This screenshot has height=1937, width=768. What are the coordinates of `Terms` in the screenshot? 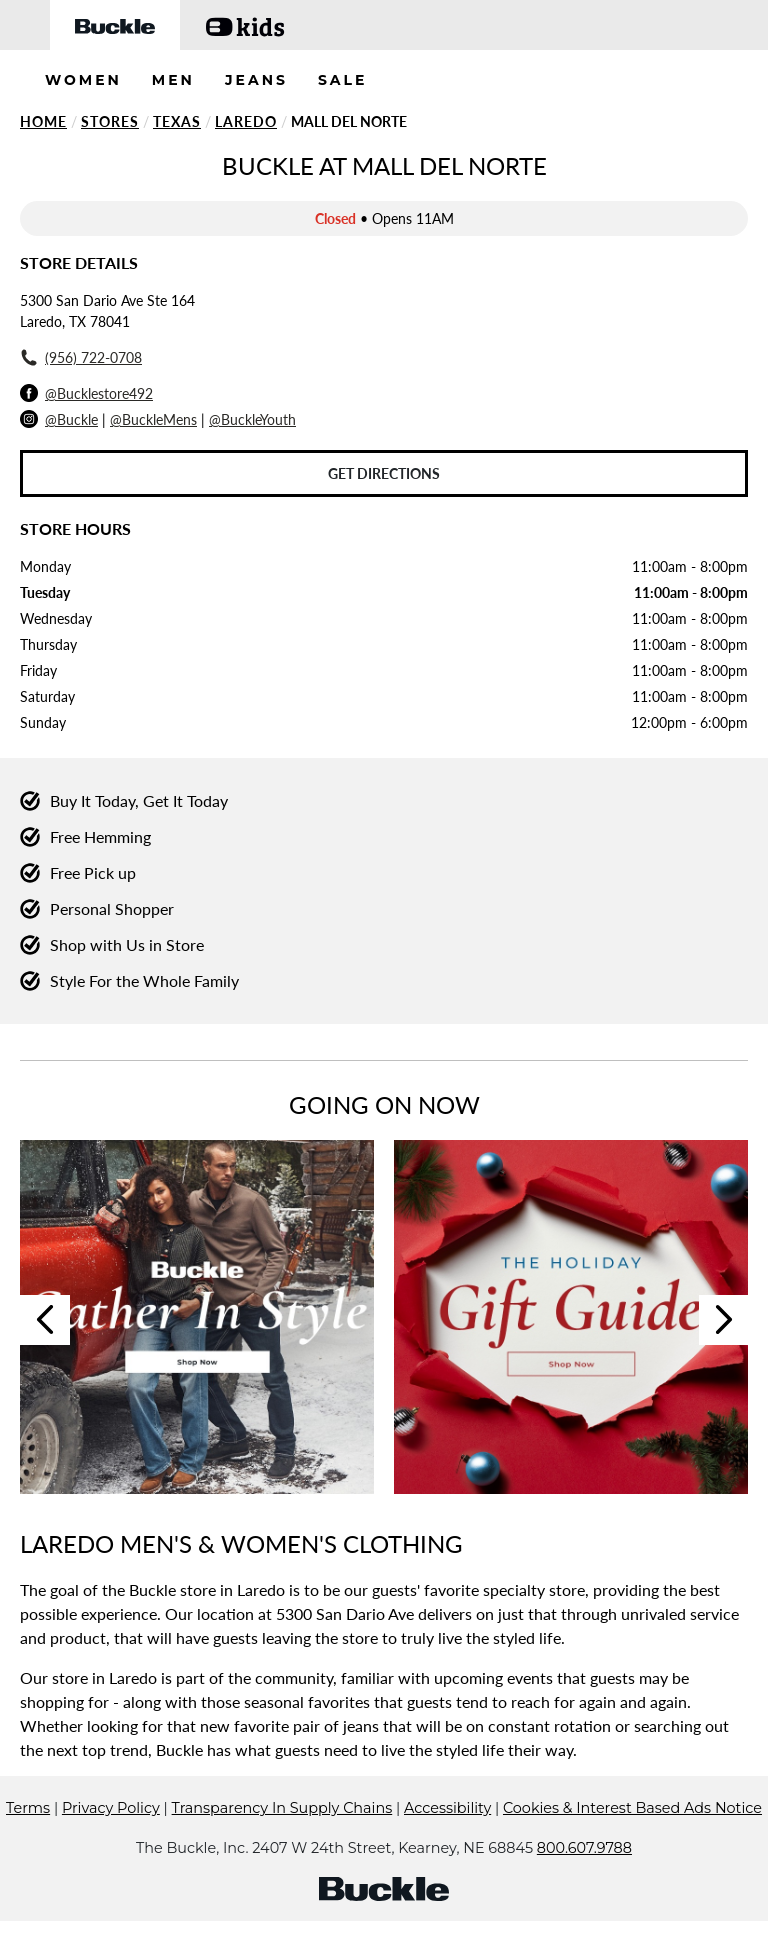 It's located at (28, 1808).